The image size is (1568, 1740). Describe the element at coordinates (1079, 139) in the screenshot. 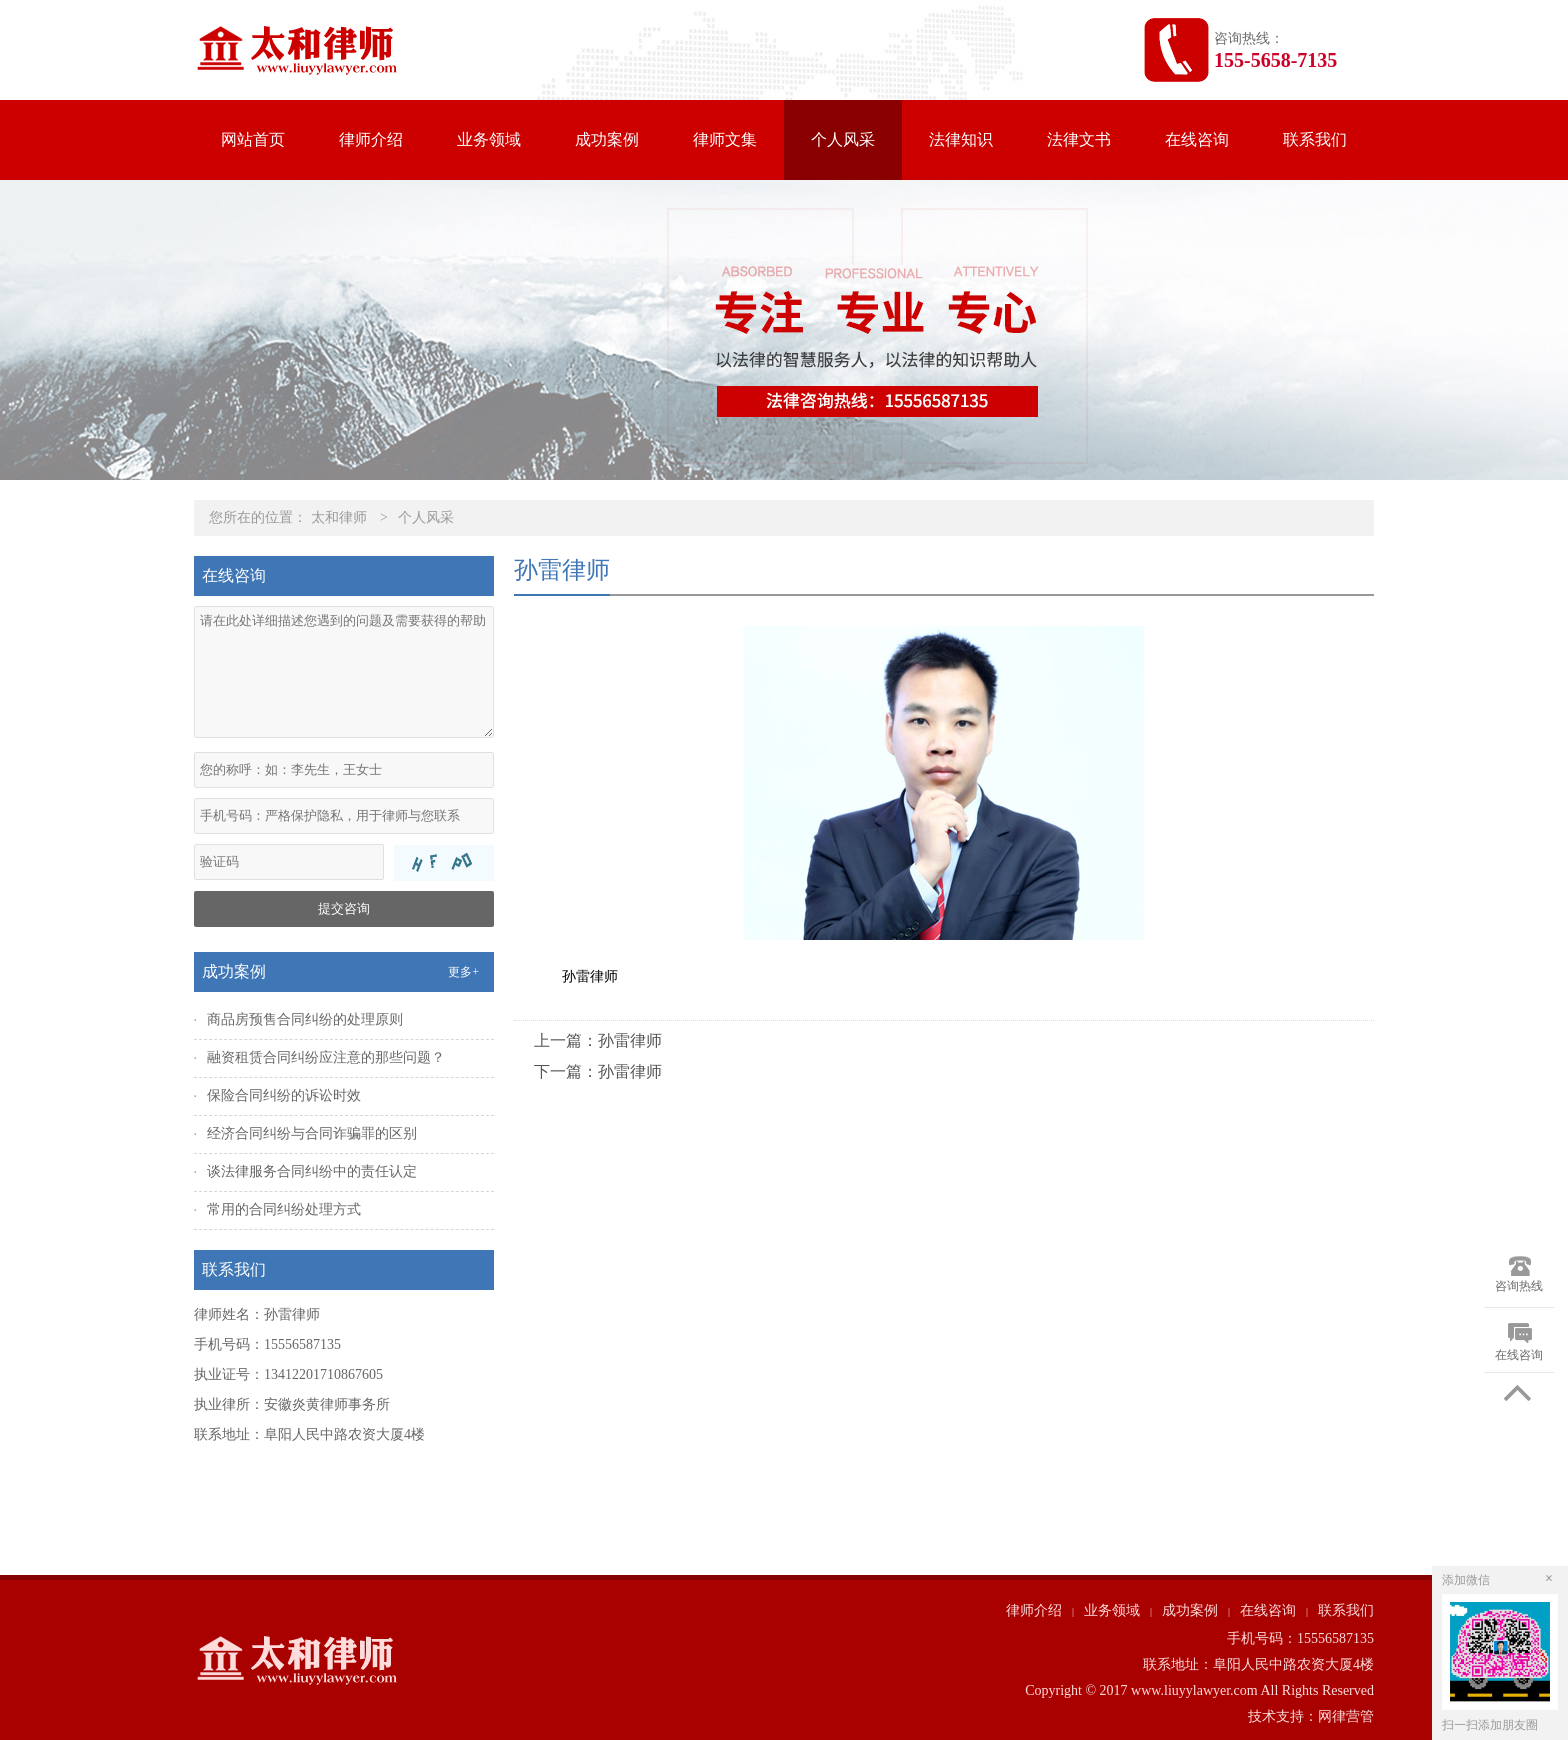

I see `法律文书` at that location.